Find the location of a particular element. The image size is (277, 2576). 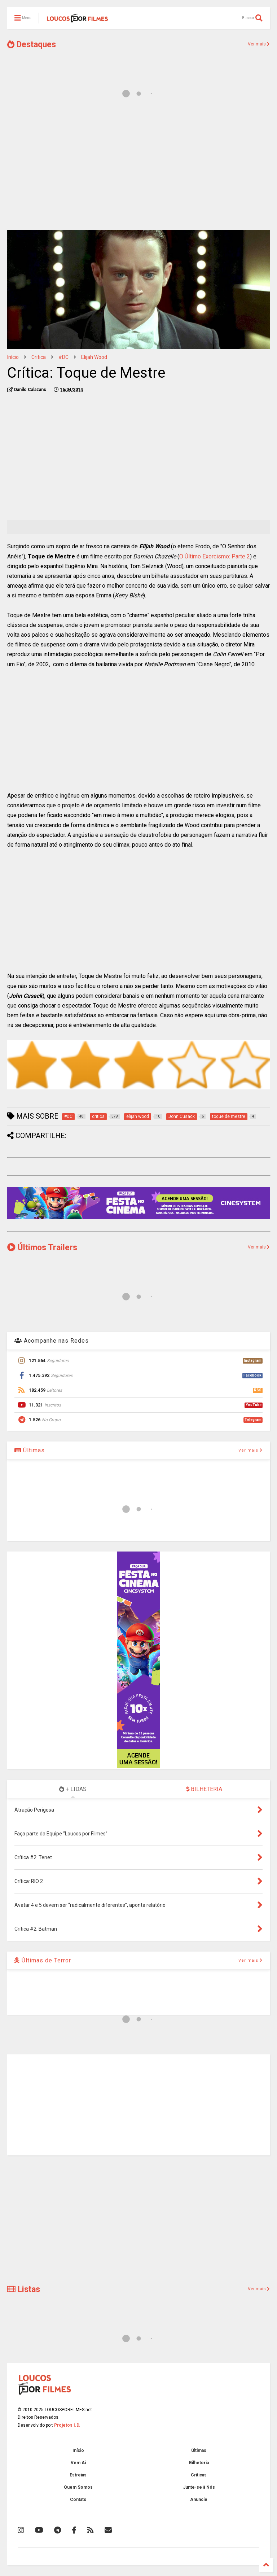

Críticas is located at coordinates (199, 2475).